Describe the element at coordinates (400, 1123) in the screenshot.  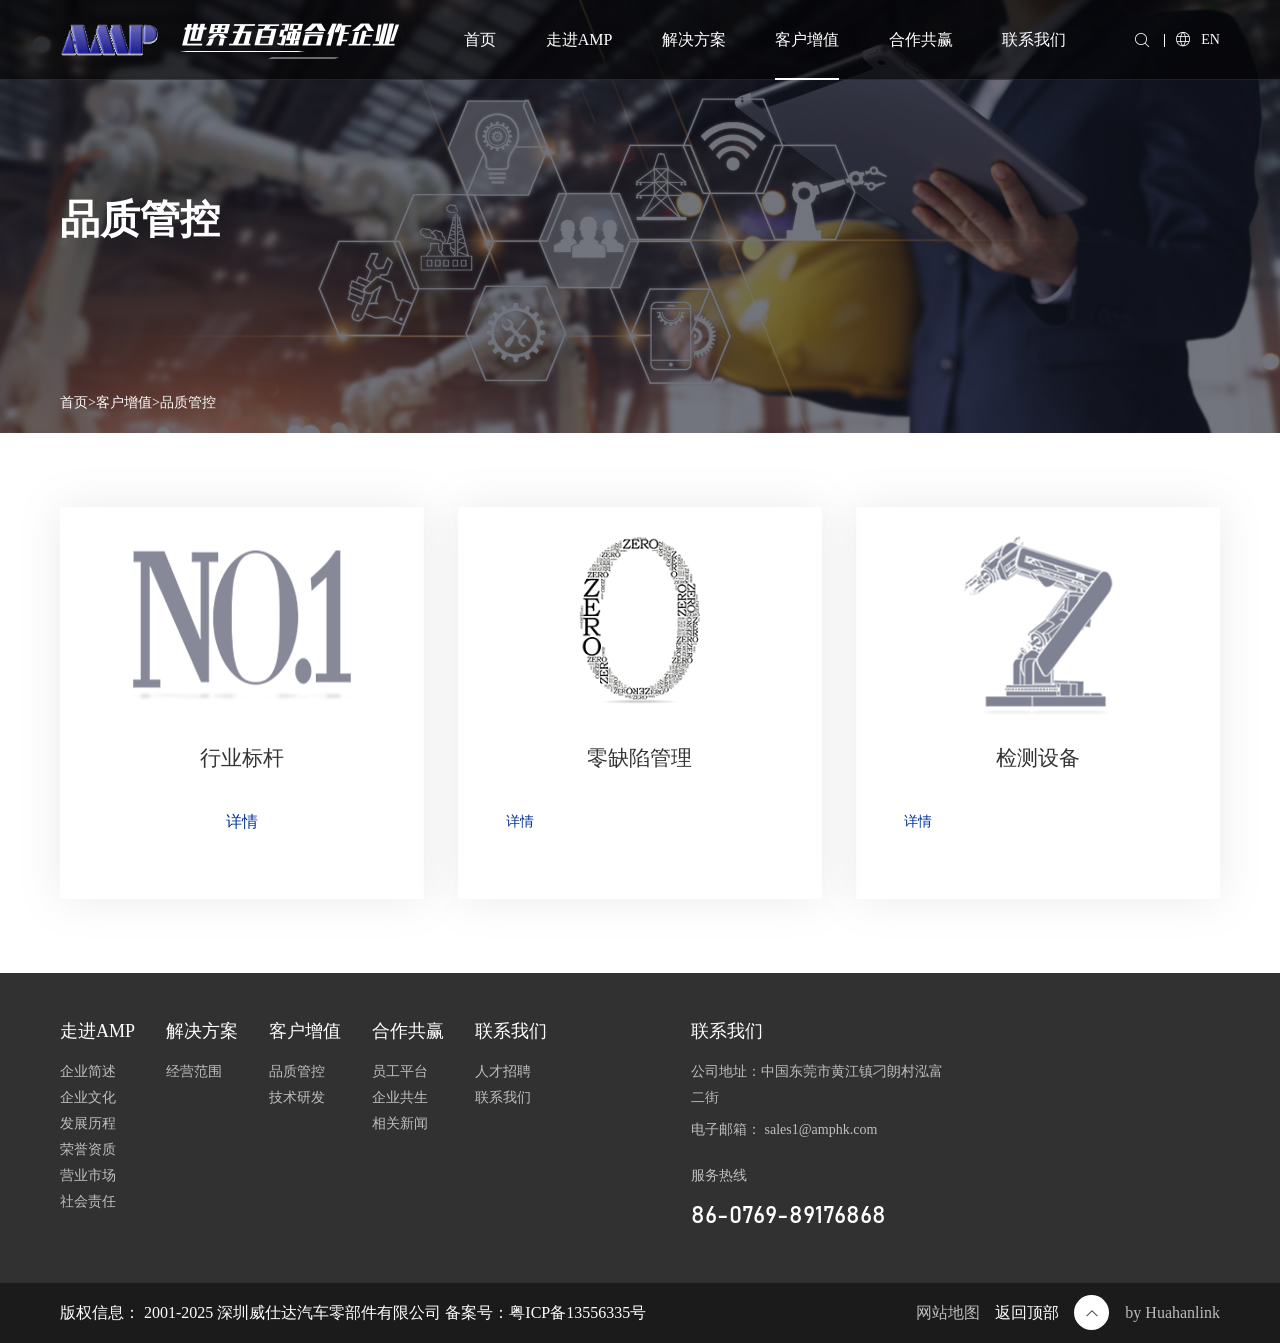
I see `相关新闻` at that location.